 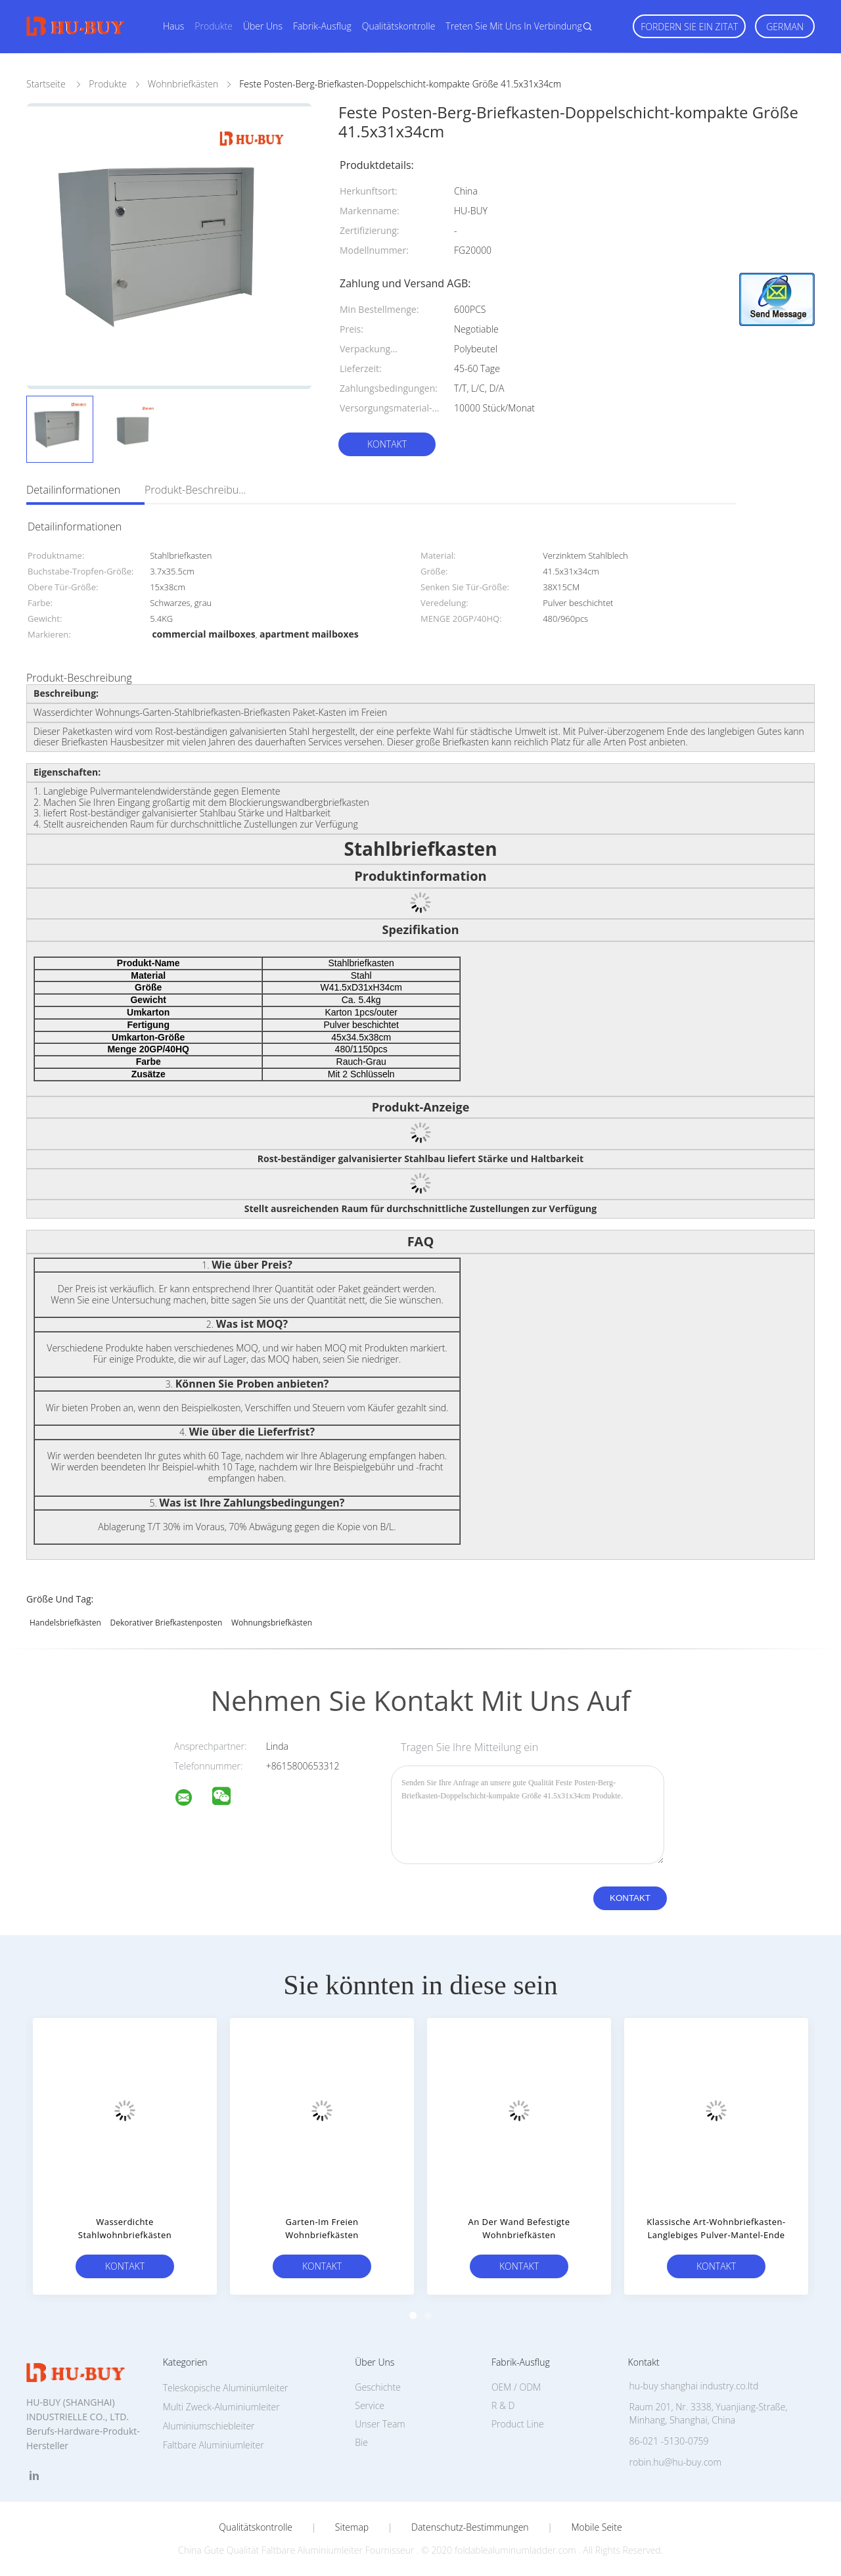 I want to click on R & D, so click(x=502, y=2405).